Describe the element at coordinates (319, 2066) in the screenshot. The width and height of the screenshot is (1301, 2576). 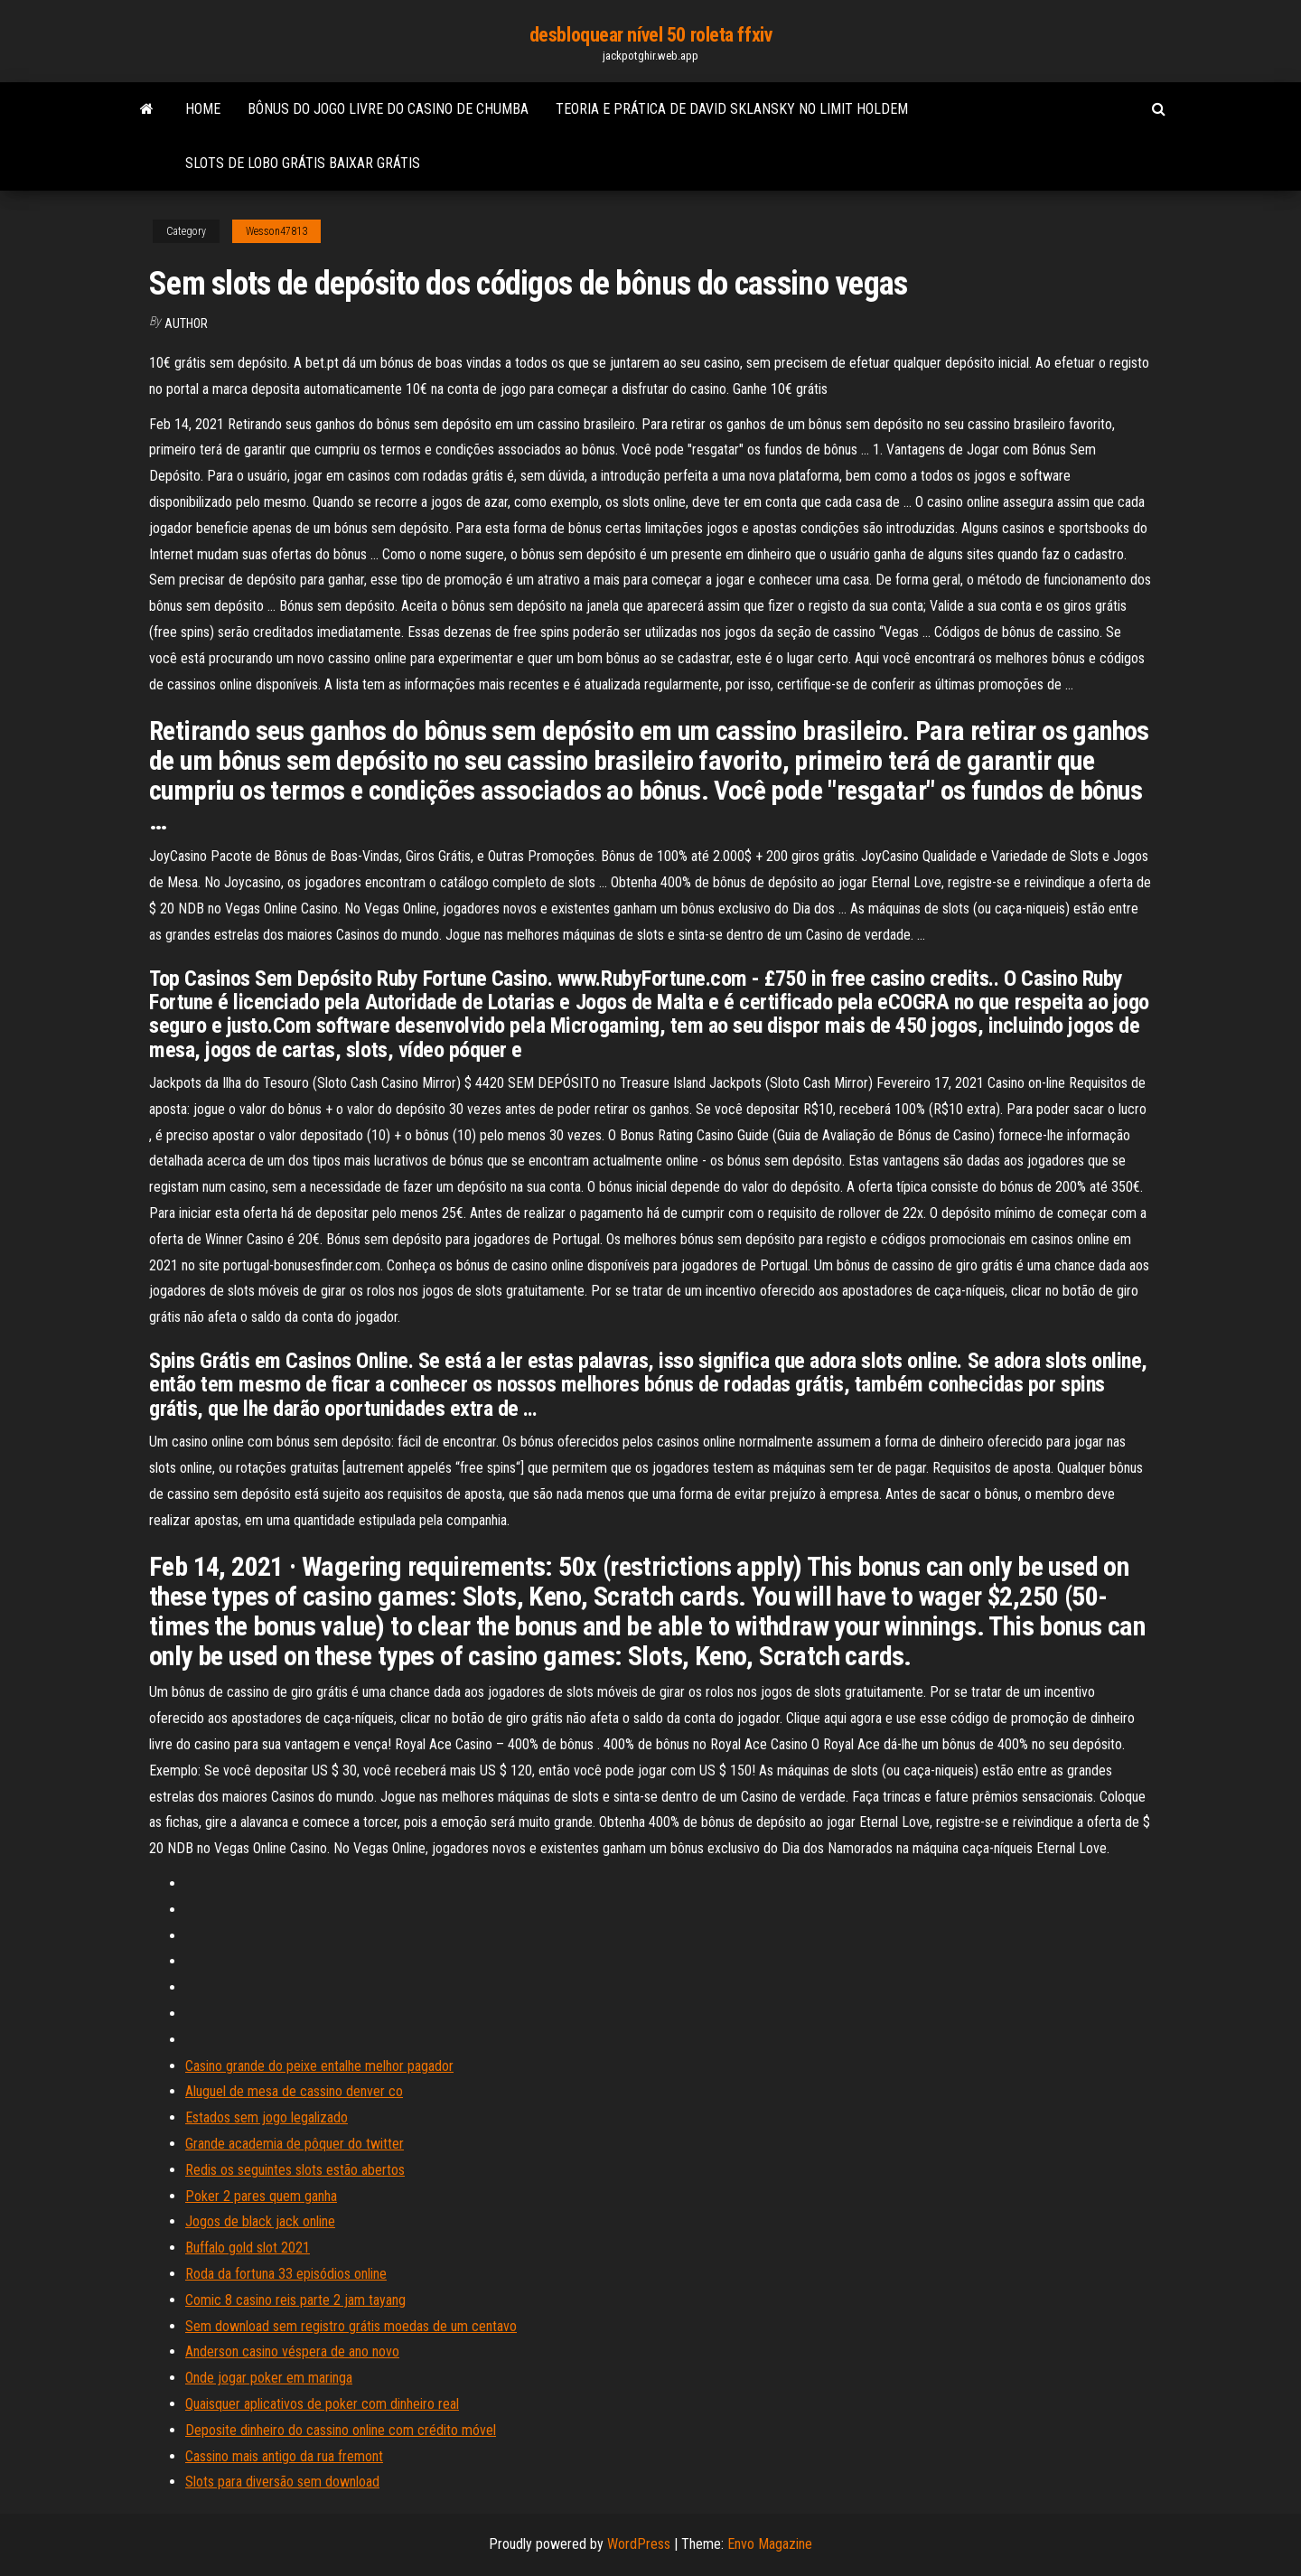
I see `Casino grande do peixe entalhe melhor pagador` at that location.